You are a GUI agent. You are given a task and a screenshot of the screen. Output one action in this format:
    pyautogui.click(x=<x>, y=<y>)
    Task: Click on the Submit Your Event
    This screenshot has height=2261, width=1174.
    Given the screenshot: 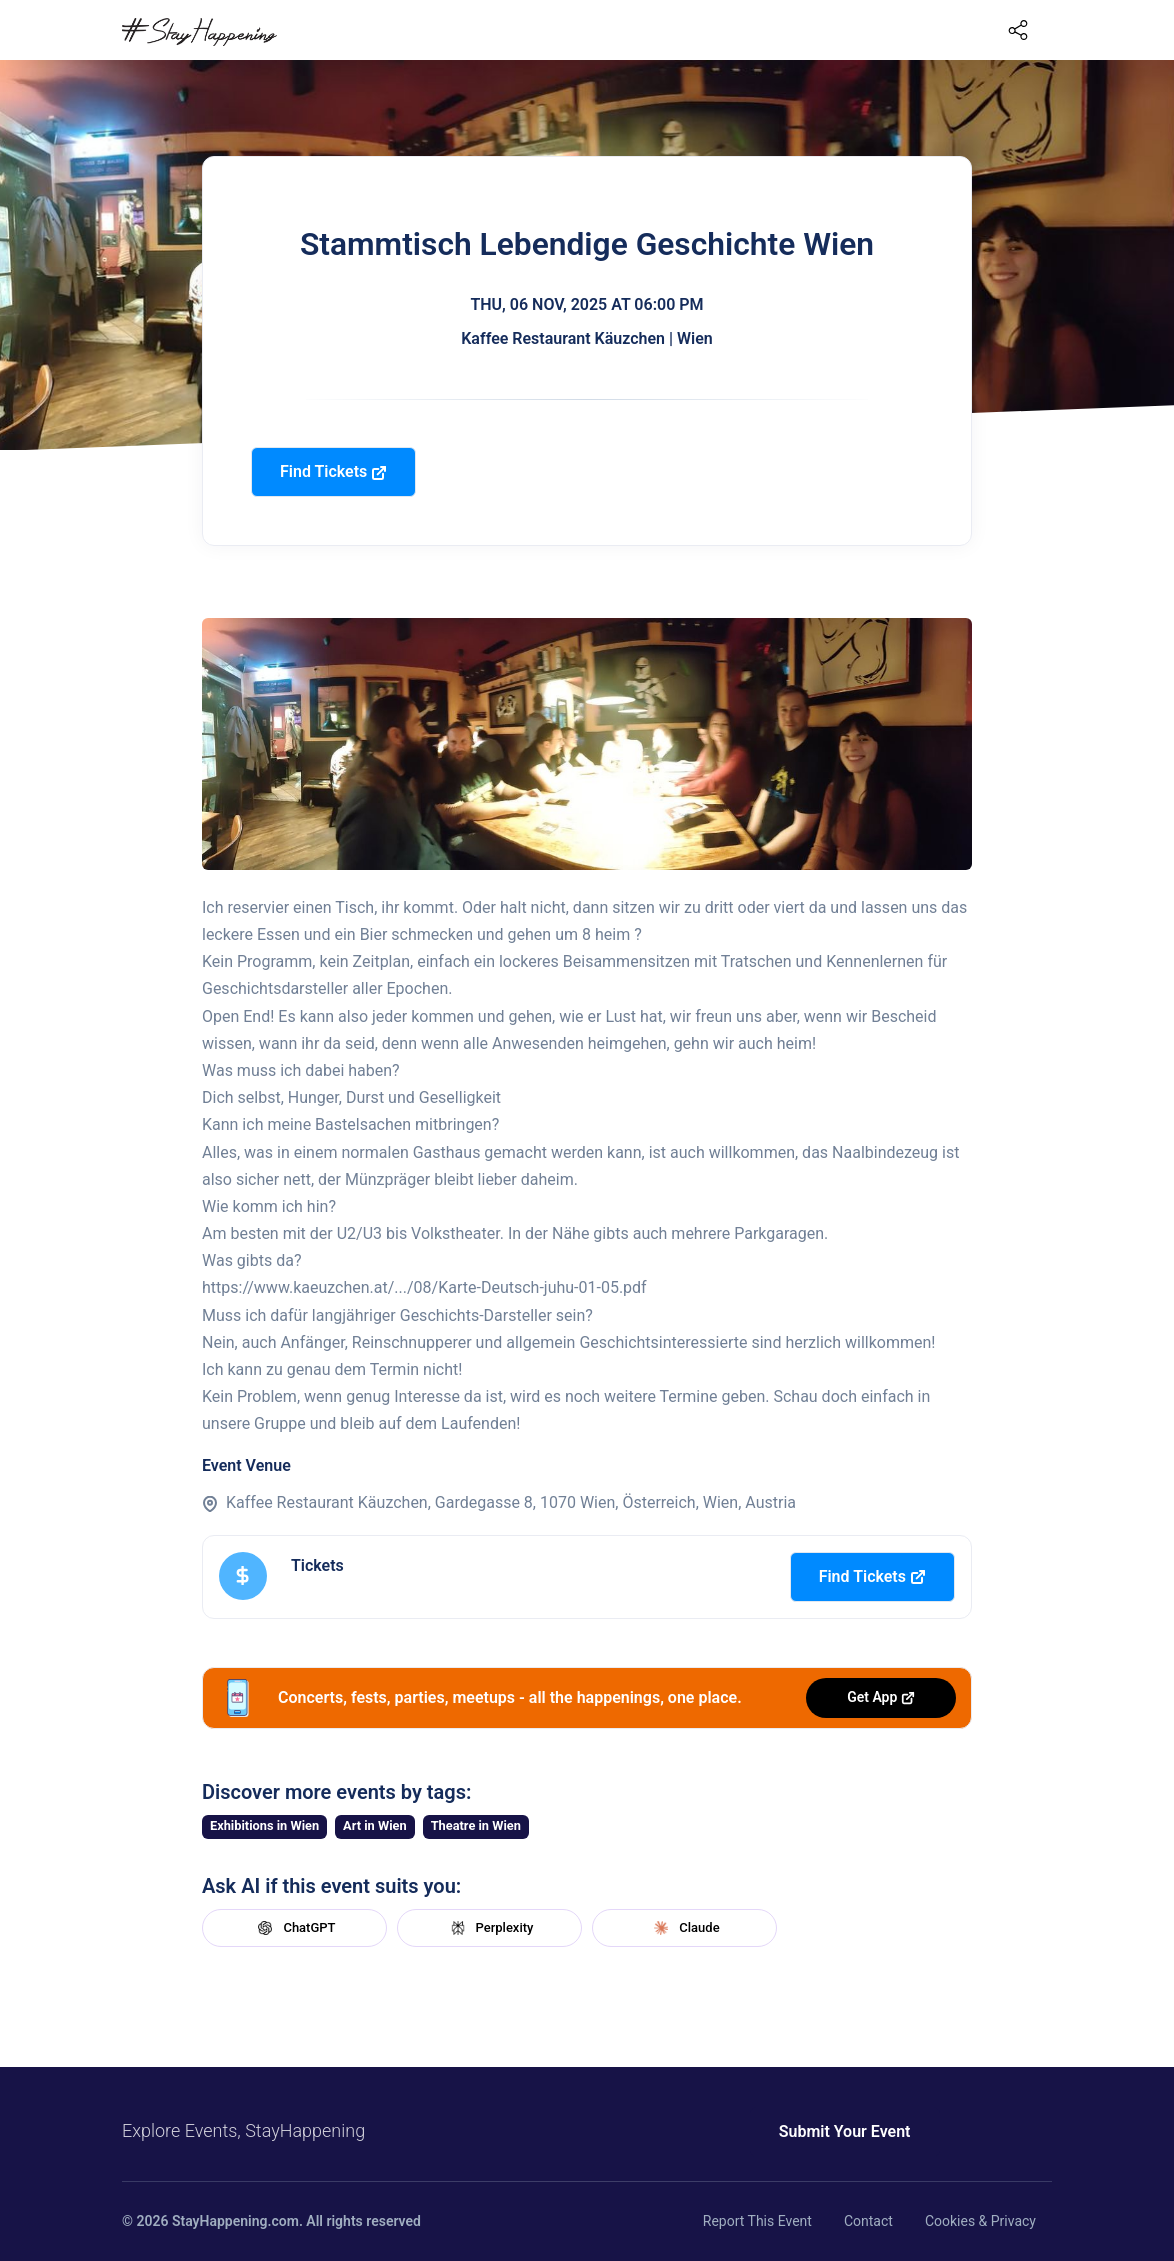 What is the action you would take?
    pyautogui.click(x=845, y=2131)
    